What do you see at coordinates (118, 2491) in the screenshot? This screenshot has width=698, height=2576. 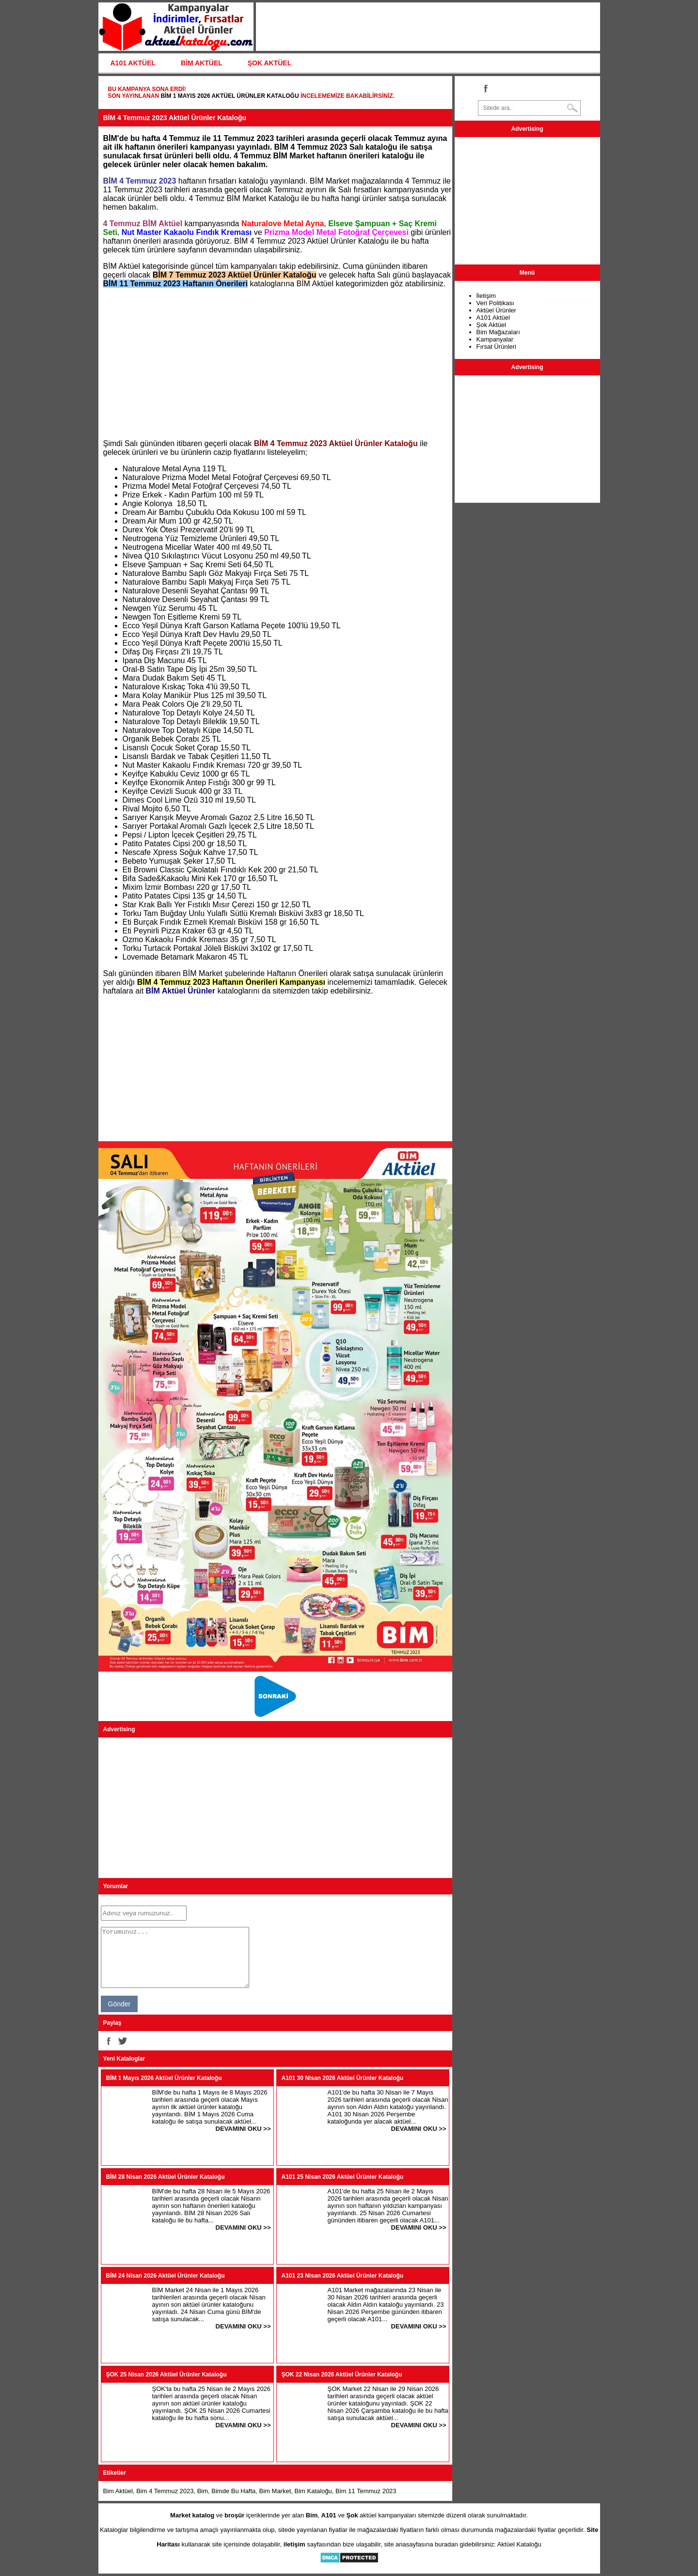 I see `Bim Aktüel` at bounding box center [118, 2491].